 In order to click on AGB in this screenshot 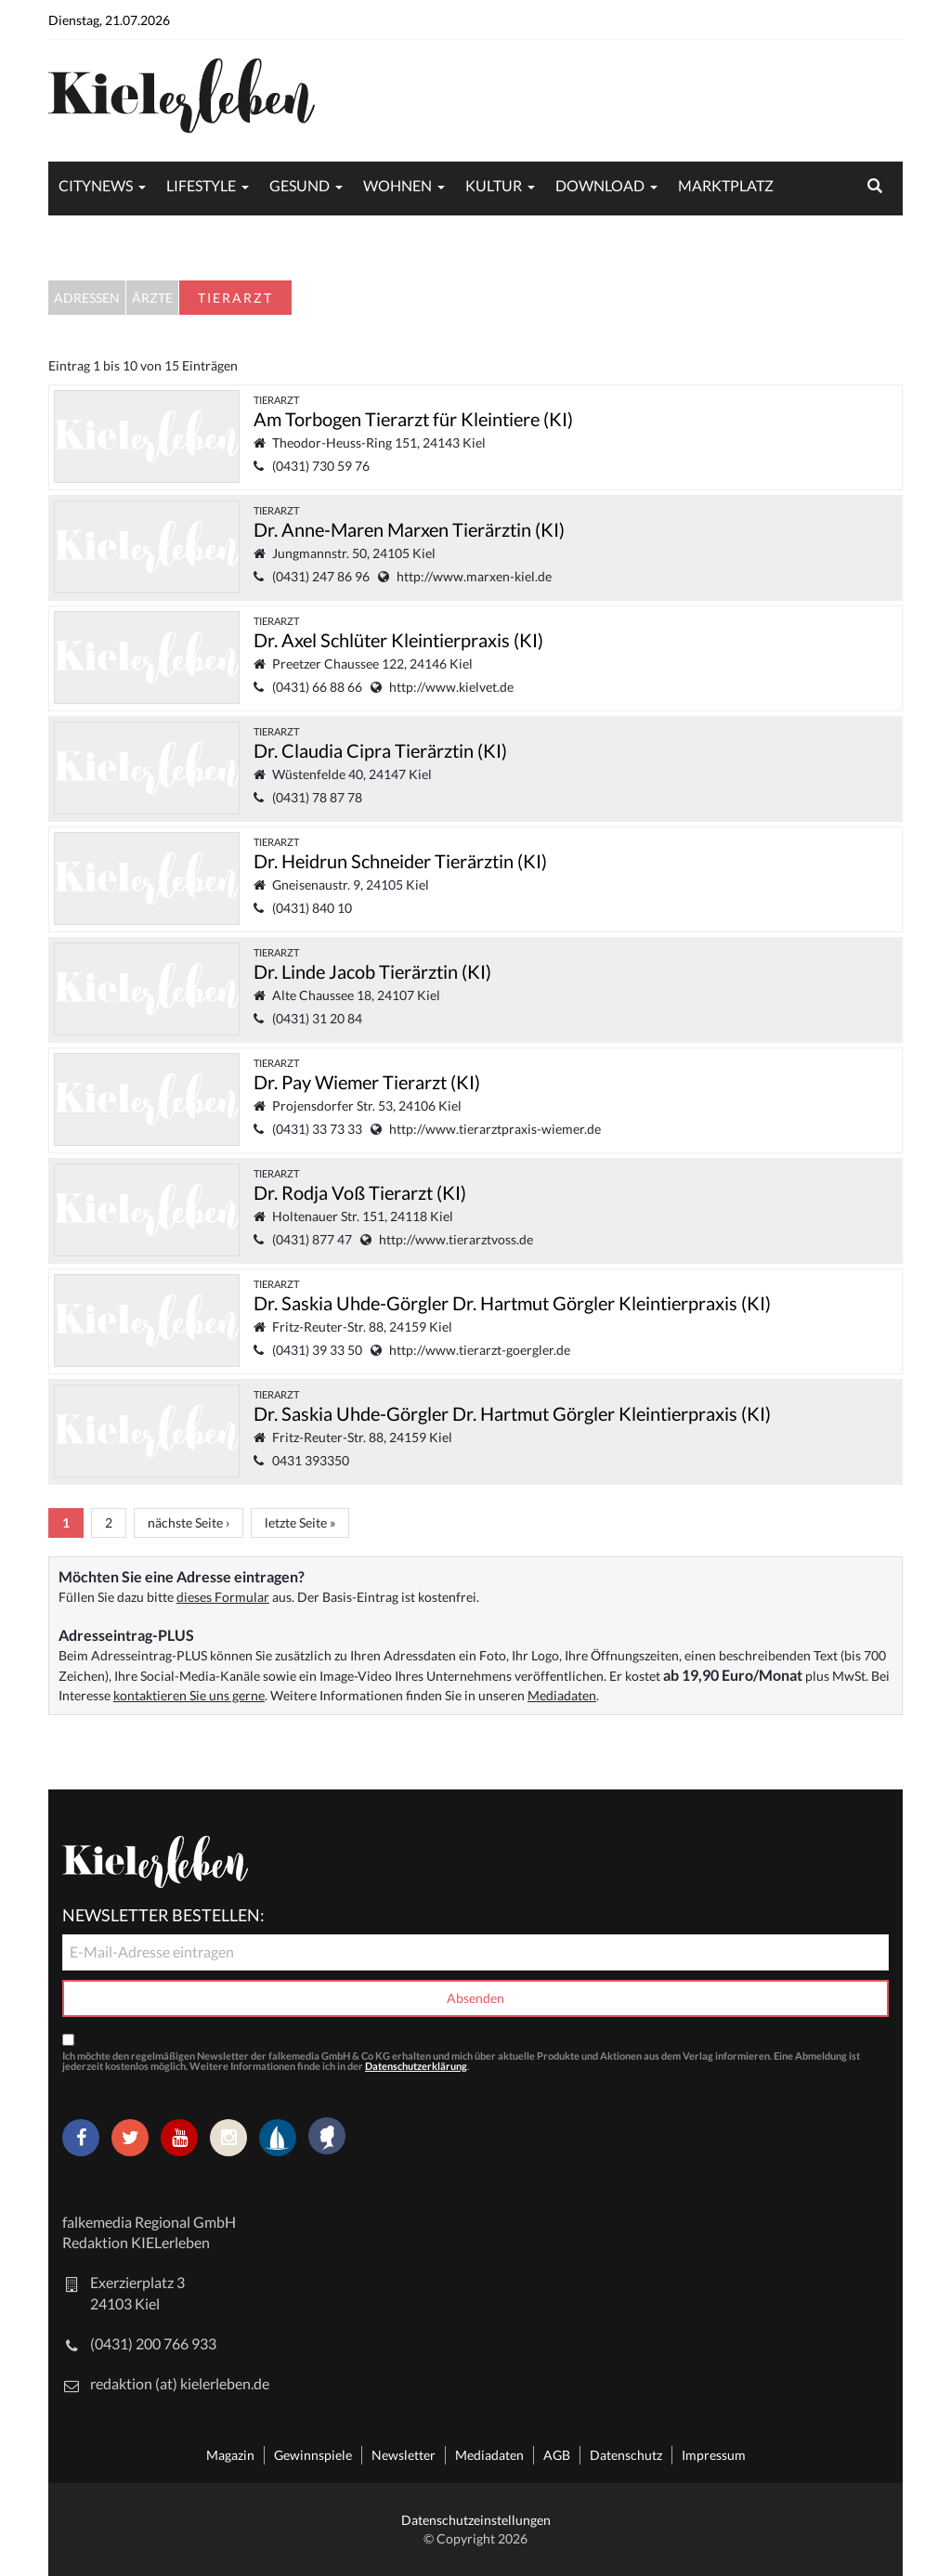, I will do `click(556, 2455)`.